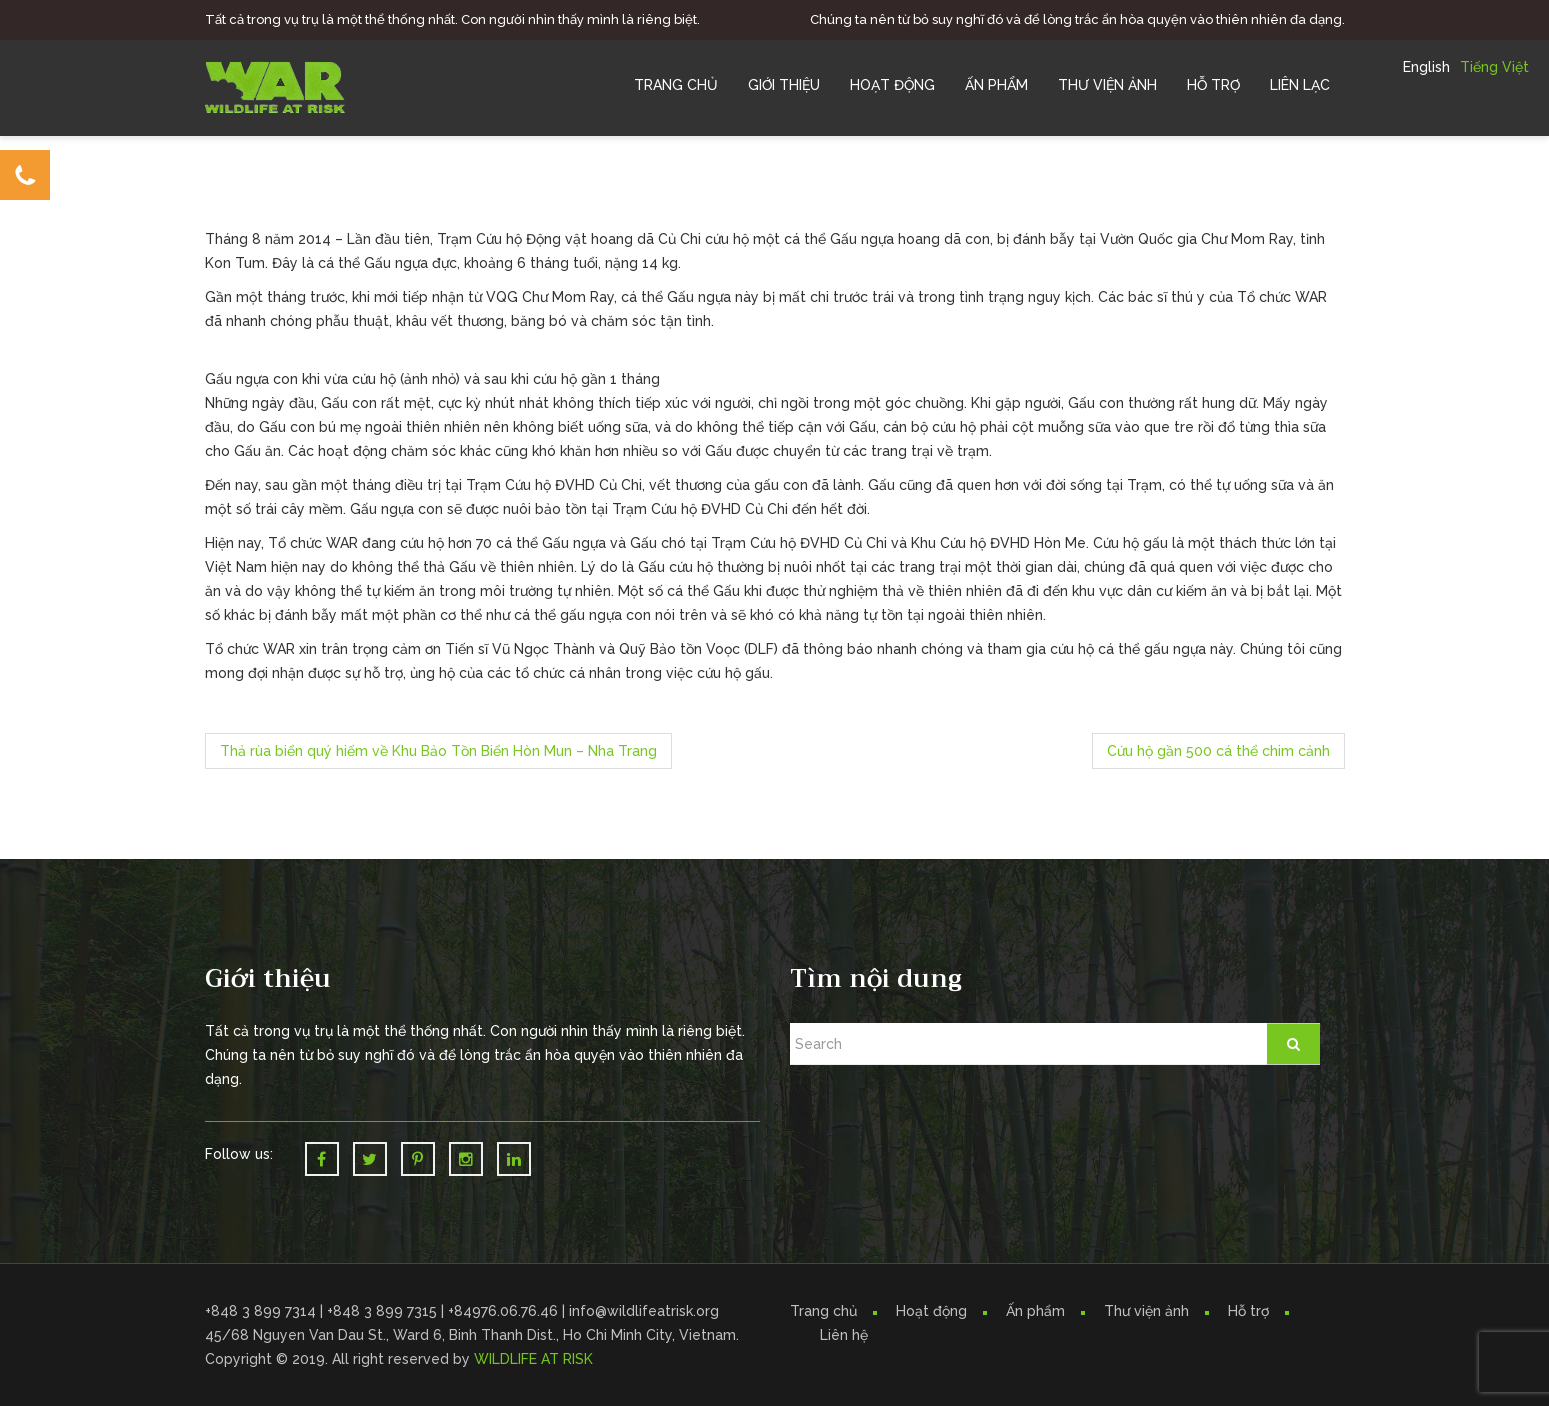  What do you see at coordinates (931, 1311) in the screenshot?
I see `Hoạt động` at bounding box center [931, 1311].